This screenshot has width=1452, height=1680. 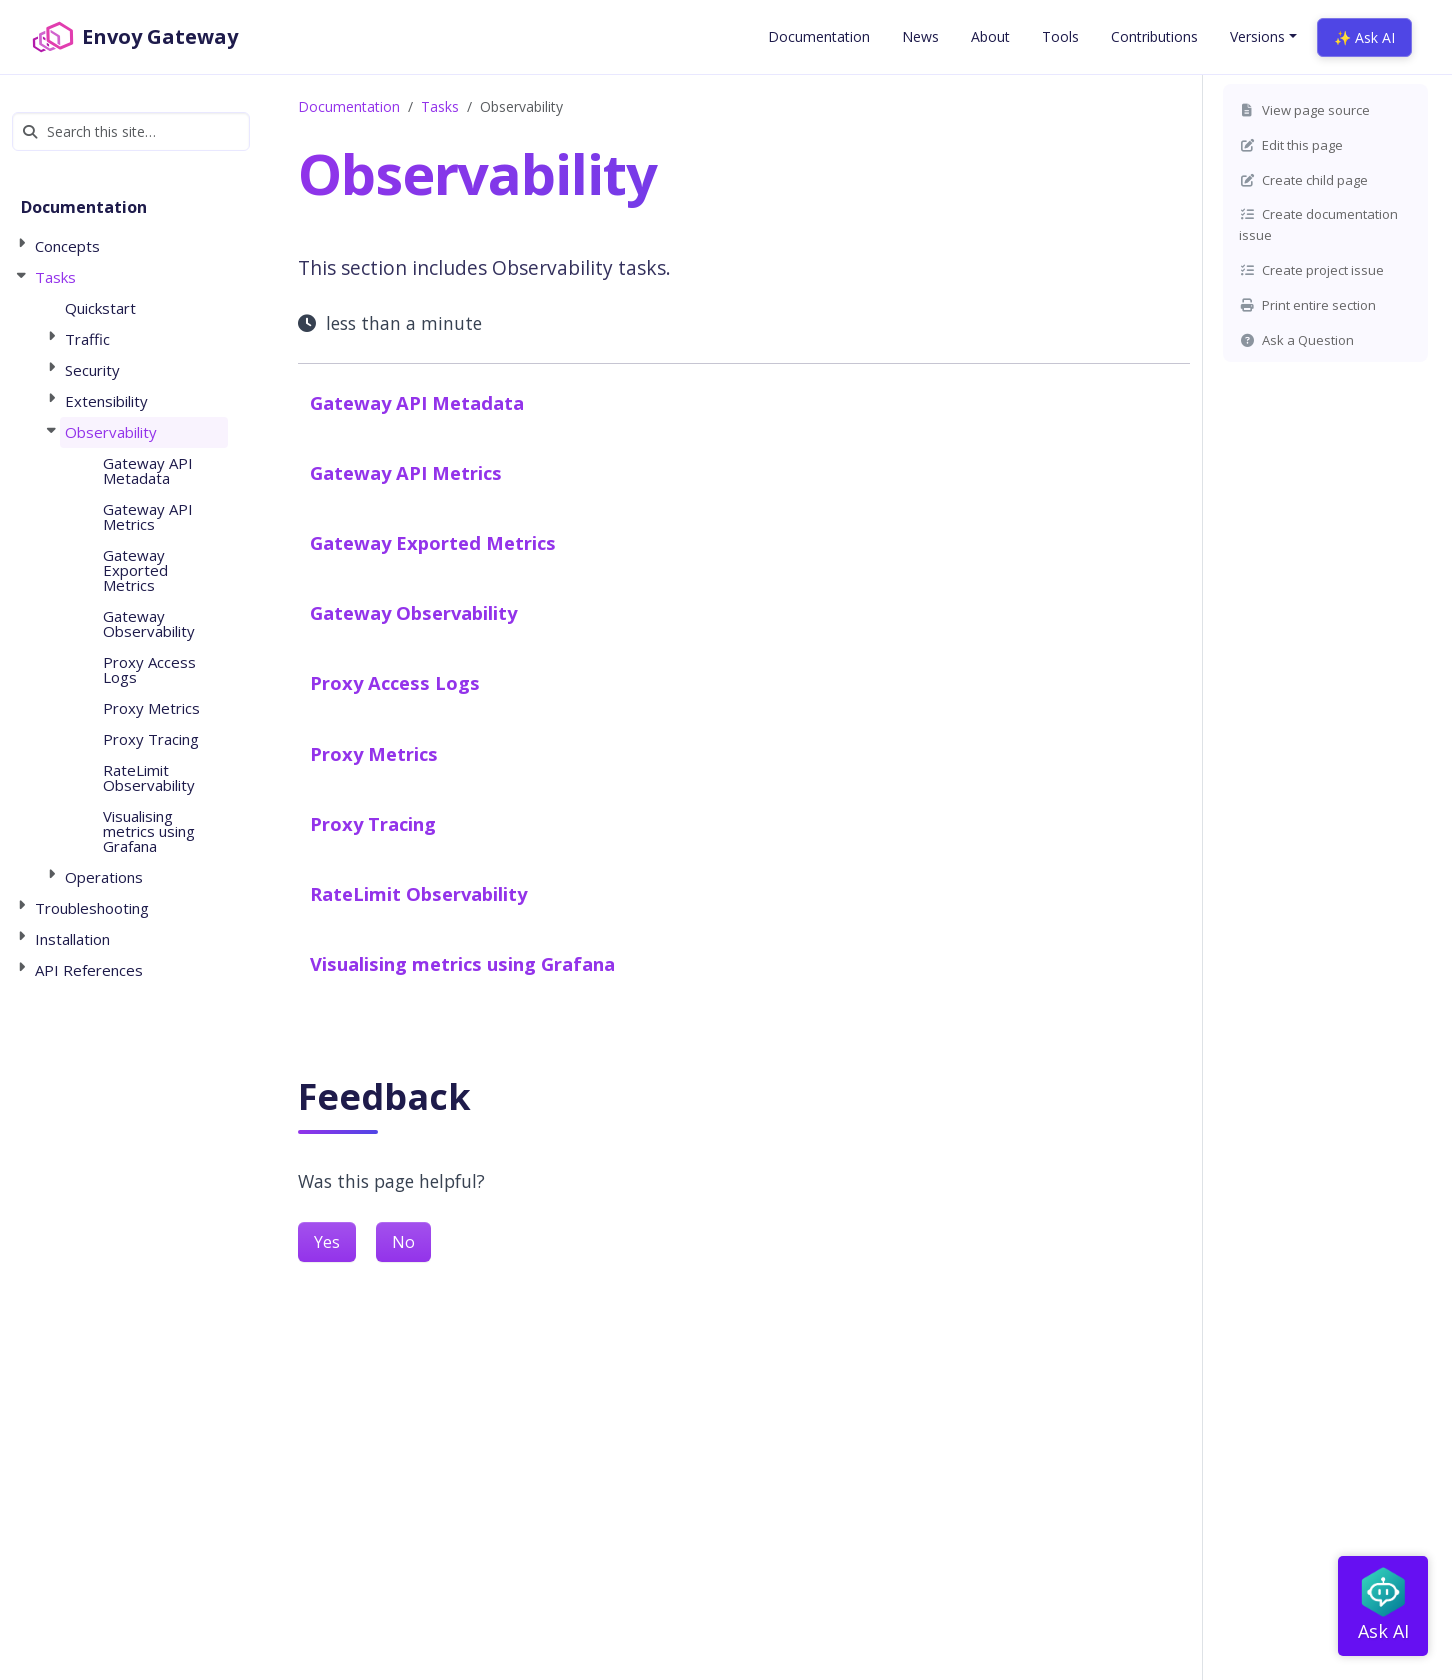 What do you see at coordinates (349, 106) in the screenshot?
I see `Documentation` at bounding box center [349, 106].